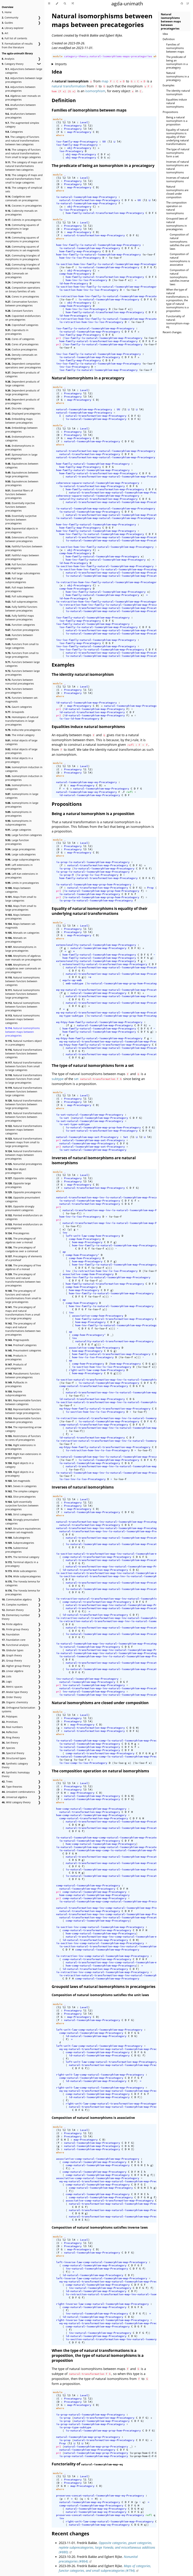 Image resolution: width=193 pixels, height=2576 pixels. I want to click on coherence-square-natural-isomorphism-map-Precategory, so click(97, 483).